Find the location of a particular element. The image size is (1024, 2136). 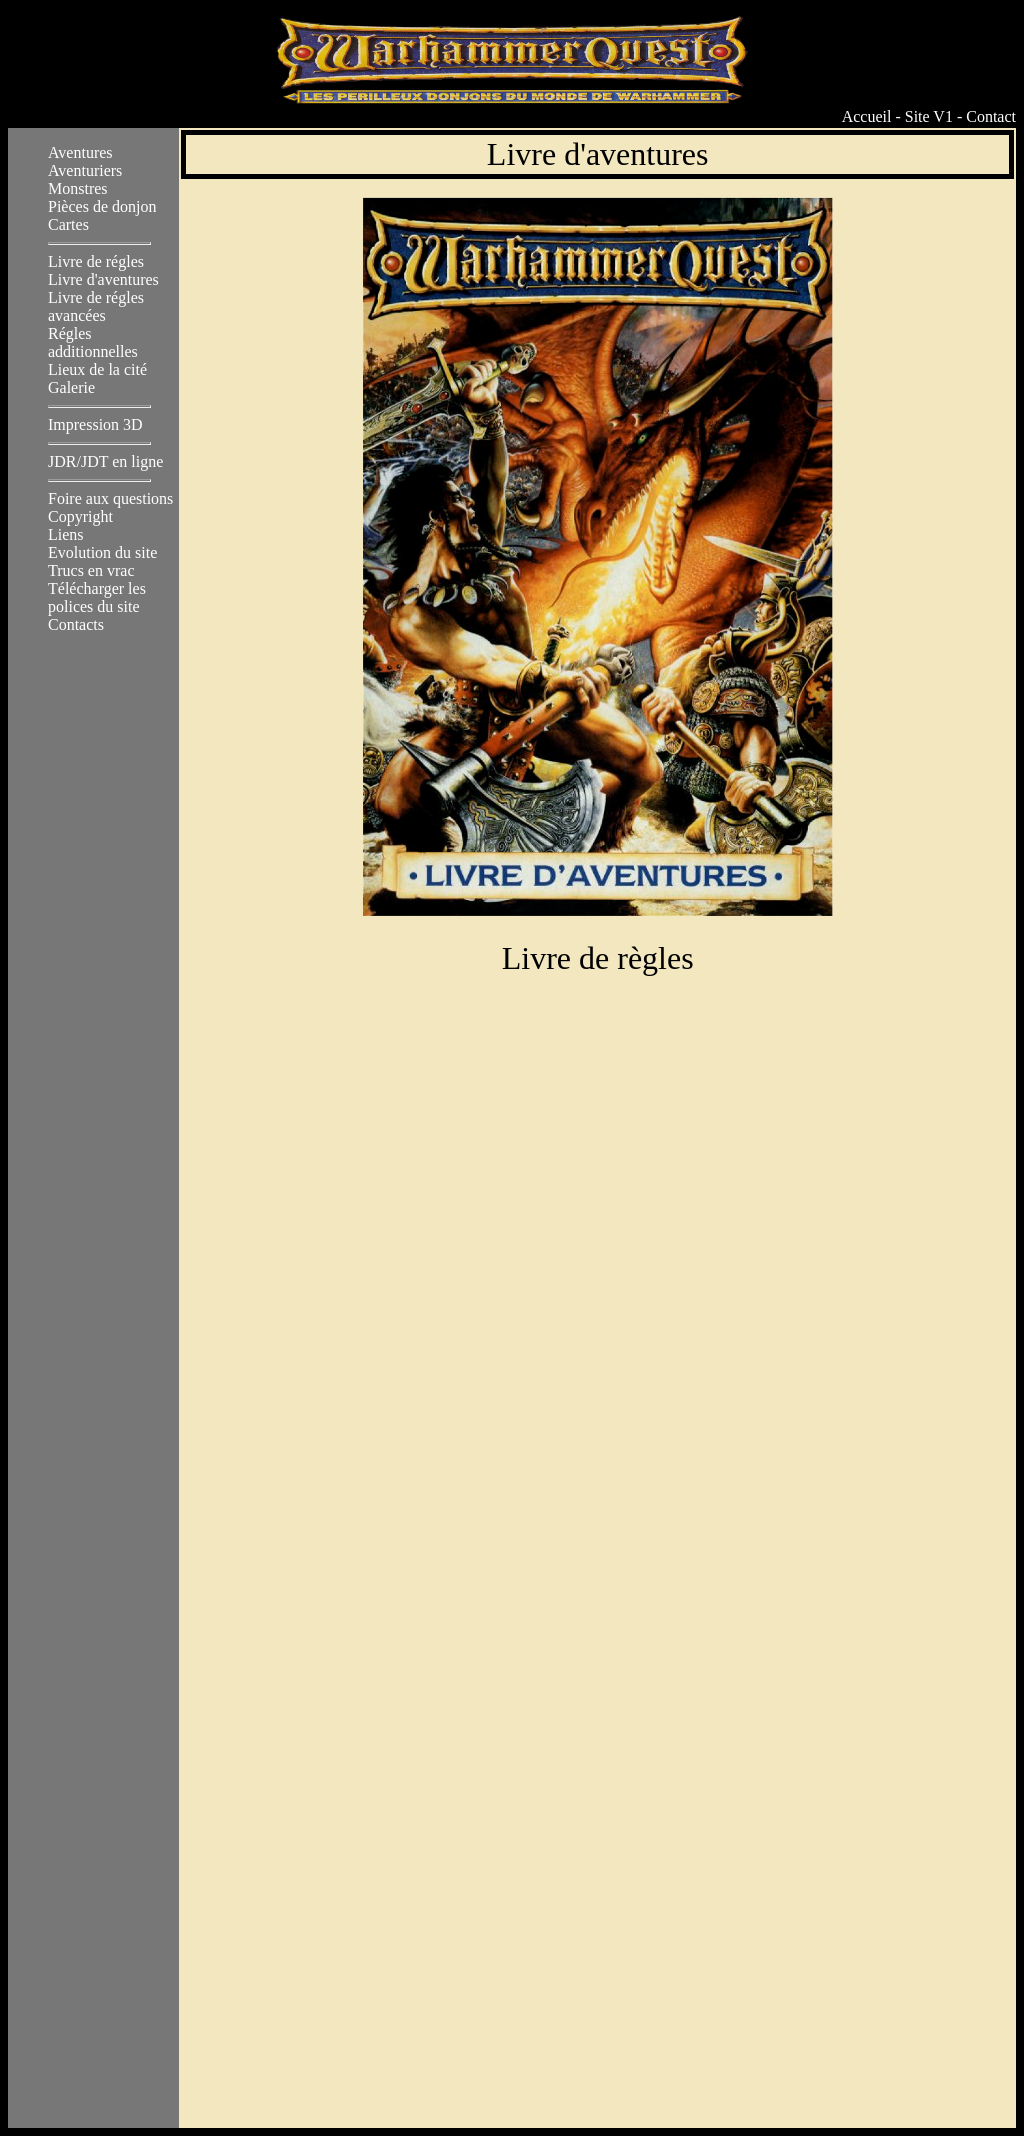

Régles additionnelles is located at coordinates (93, 342).